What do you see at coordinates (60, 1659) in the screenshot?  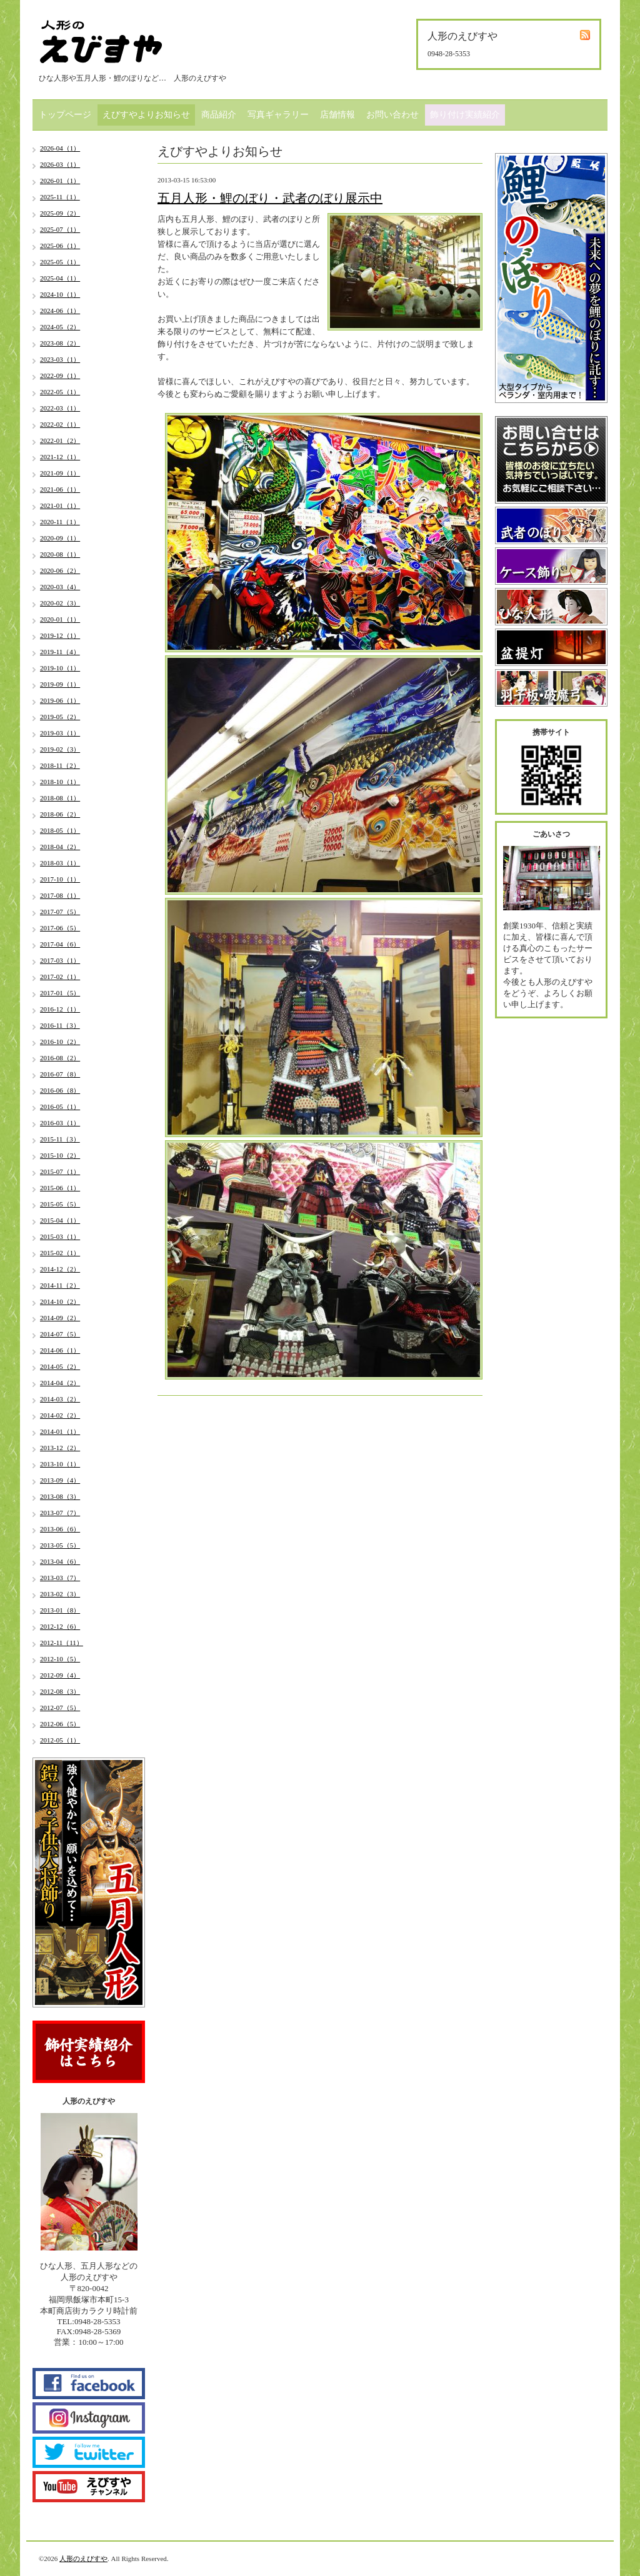 I see `2012-10（5）` at bounding box center [60, 1659].